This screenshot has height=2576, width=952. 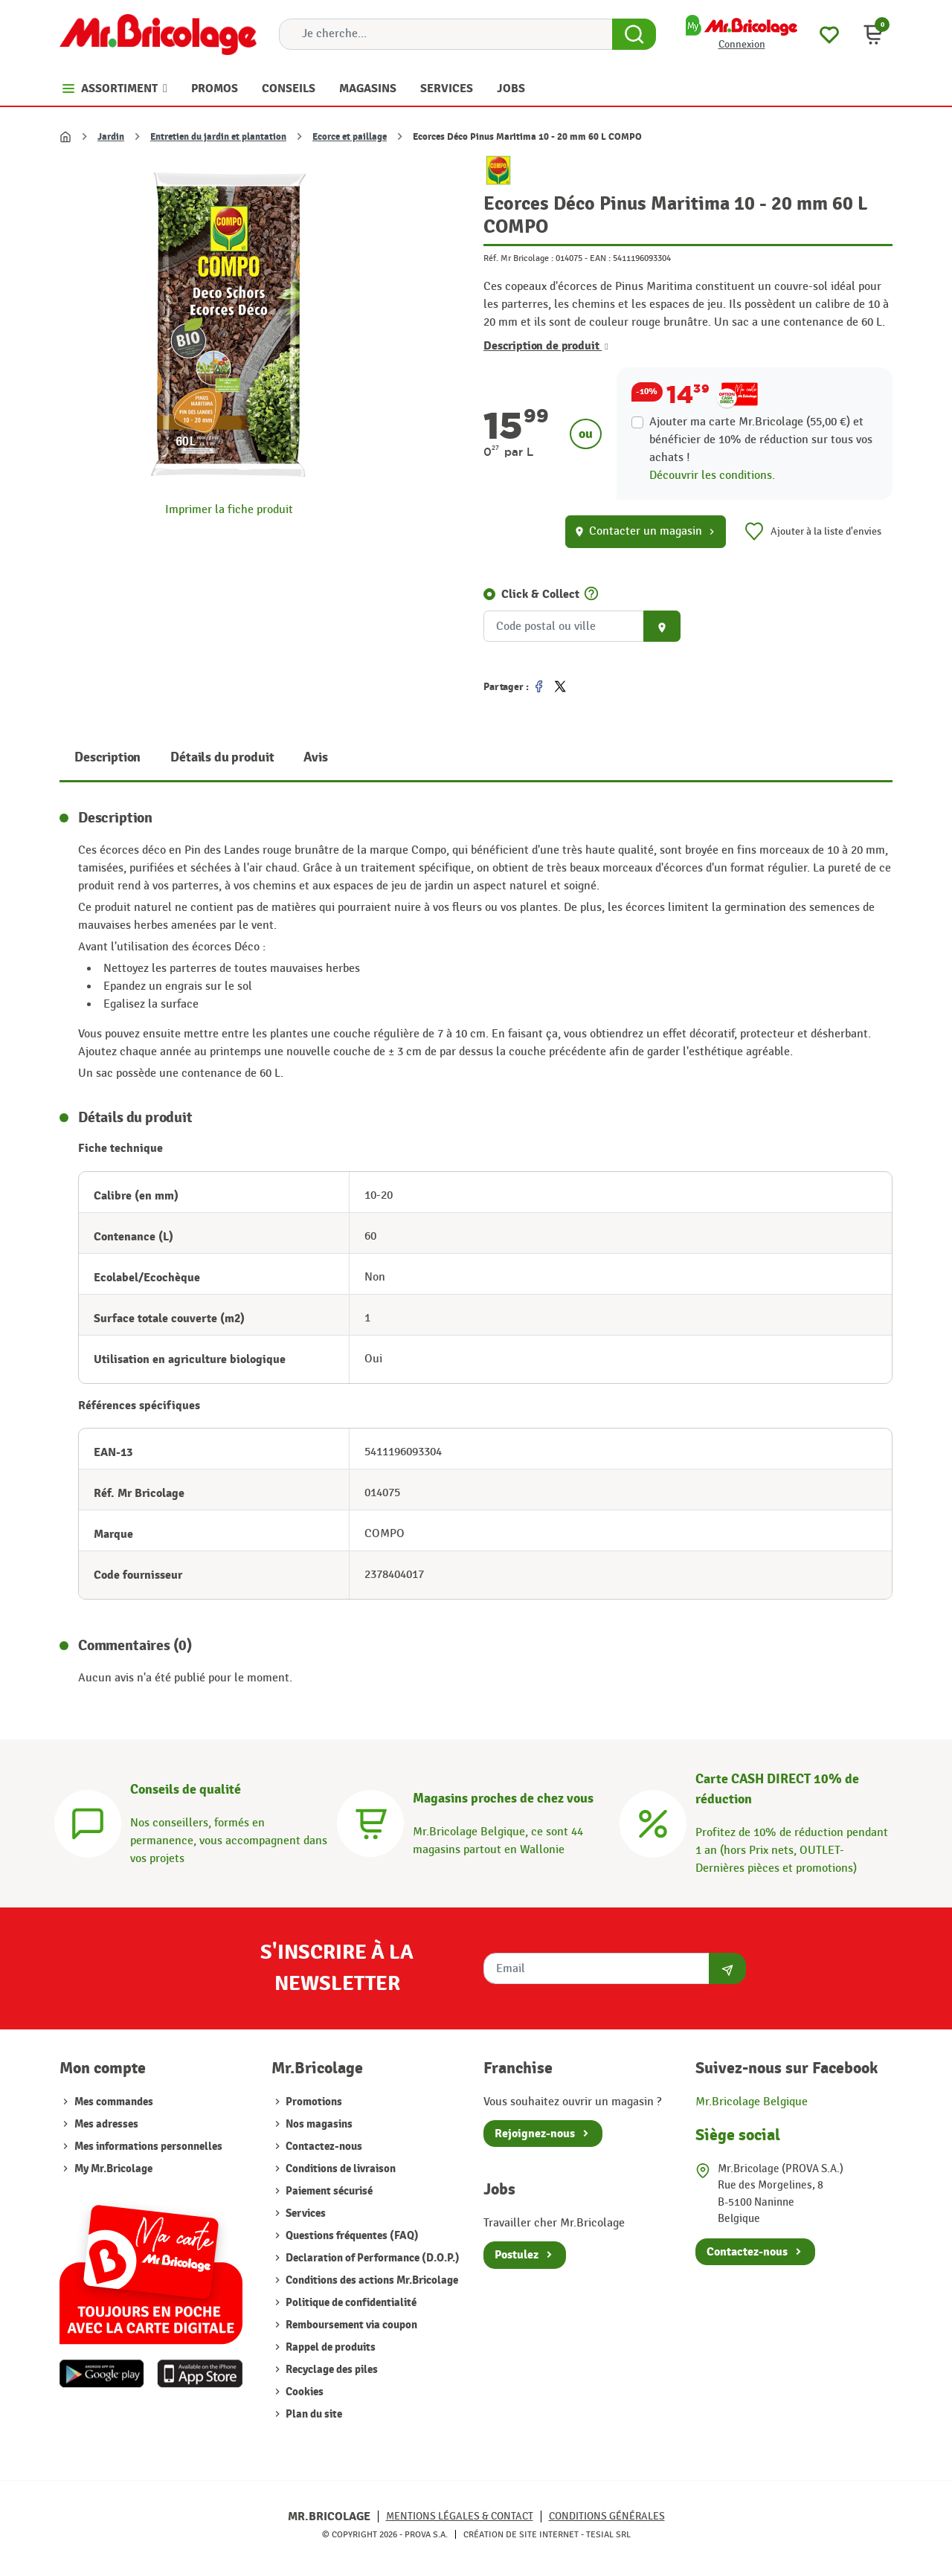 I want to click on Declaration of Performance (D.O.P.), so click(x=371, y=2258).